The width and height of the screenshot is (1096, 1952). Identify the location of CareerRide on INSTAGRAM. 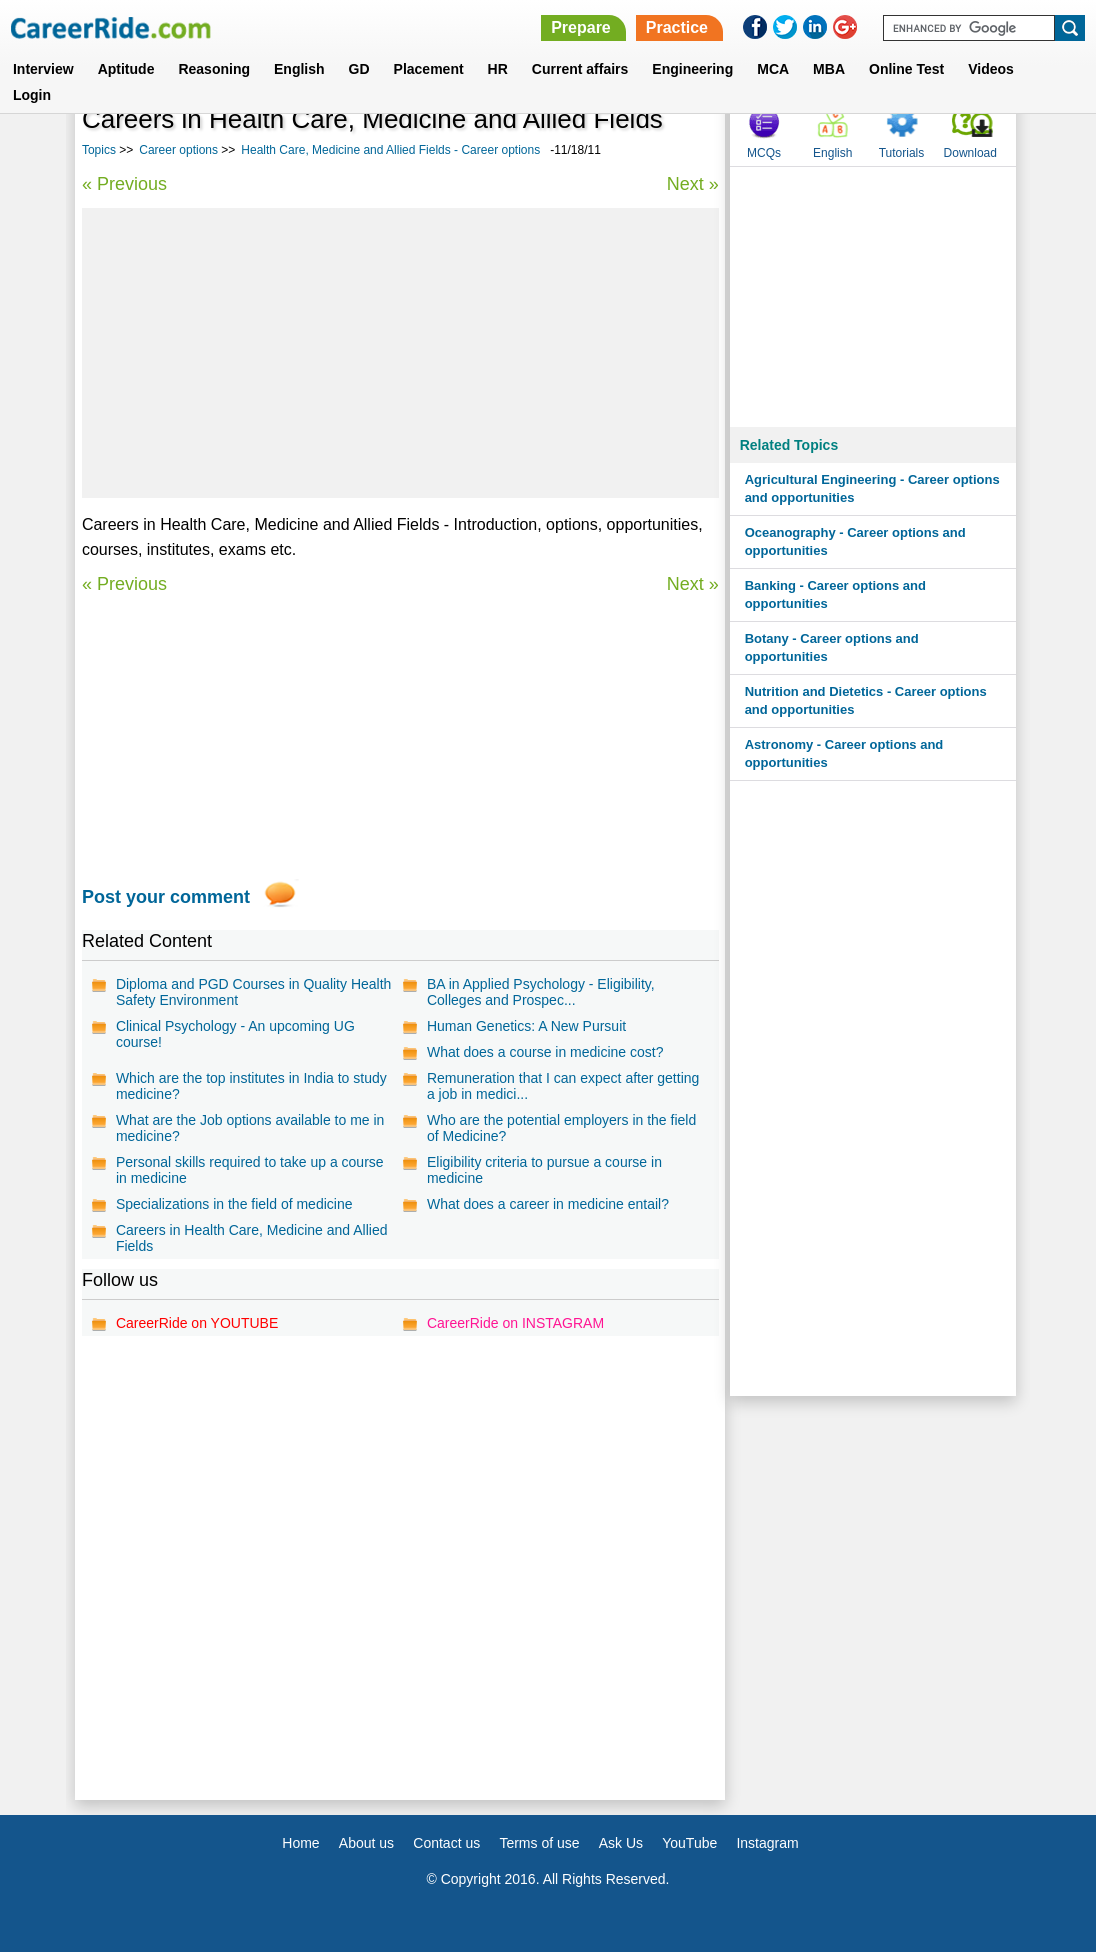
(515, 1323).